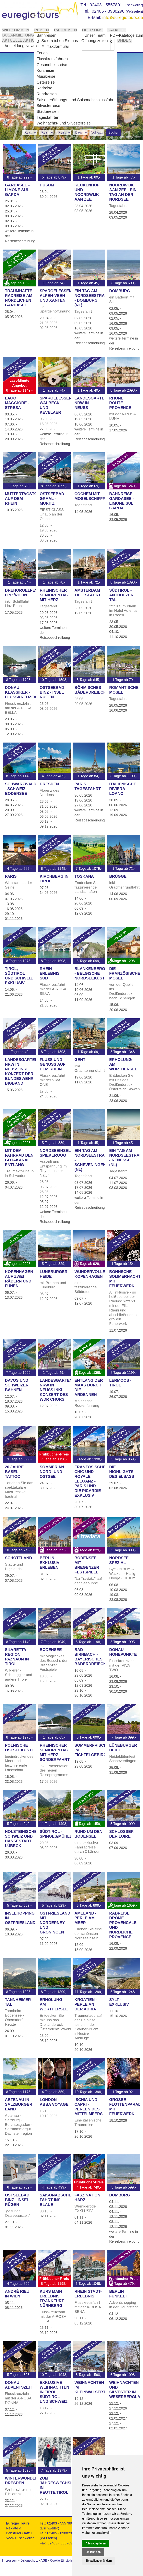  I want to click on Radreisen, so click(70, 30).